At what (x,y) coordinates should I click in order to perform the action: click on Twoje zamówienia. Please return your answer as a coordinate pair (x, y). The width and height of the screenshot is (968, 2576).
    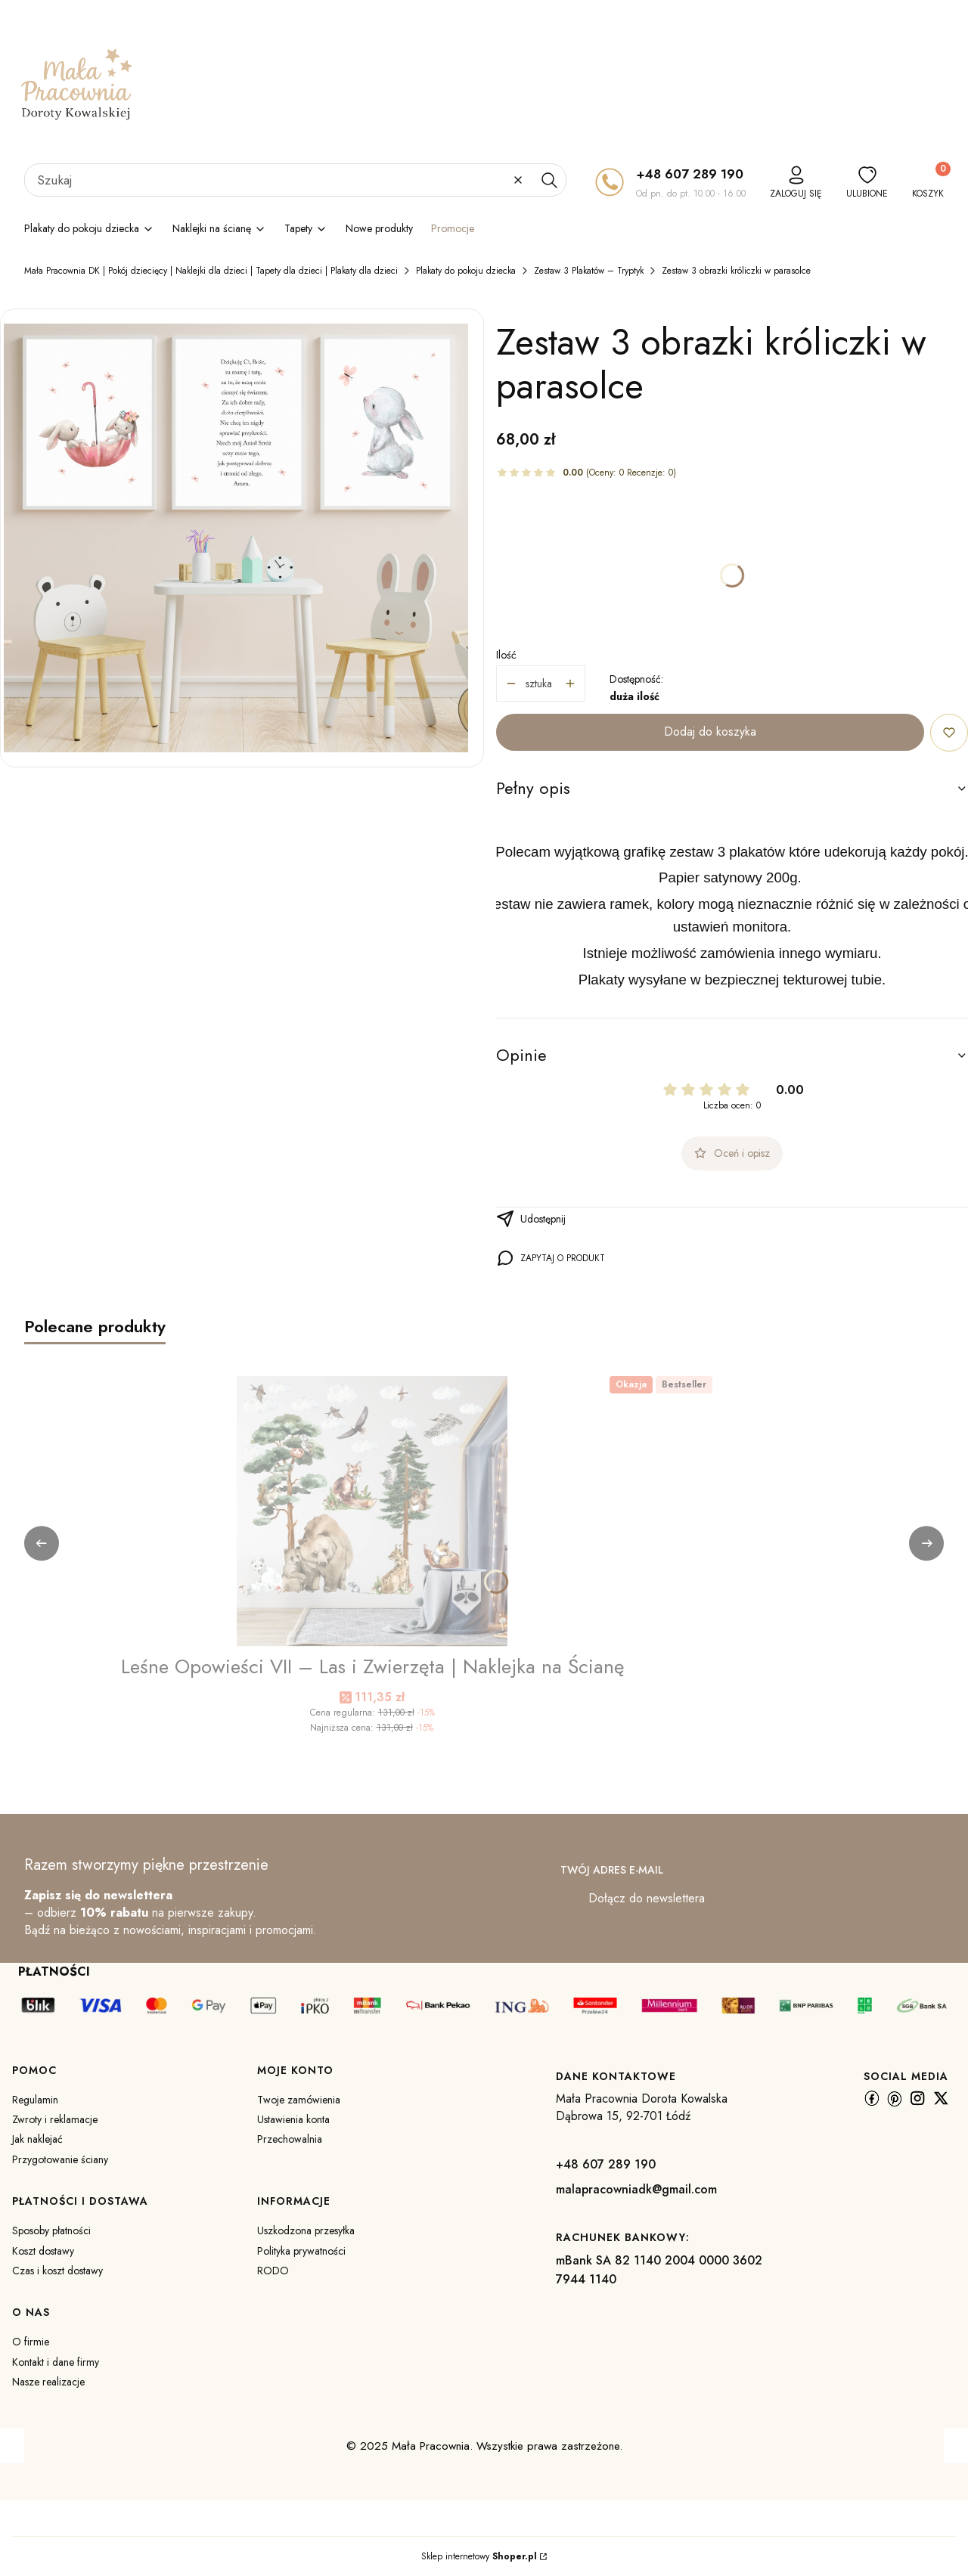
    Looking at the image, I should click on (298, 2099).